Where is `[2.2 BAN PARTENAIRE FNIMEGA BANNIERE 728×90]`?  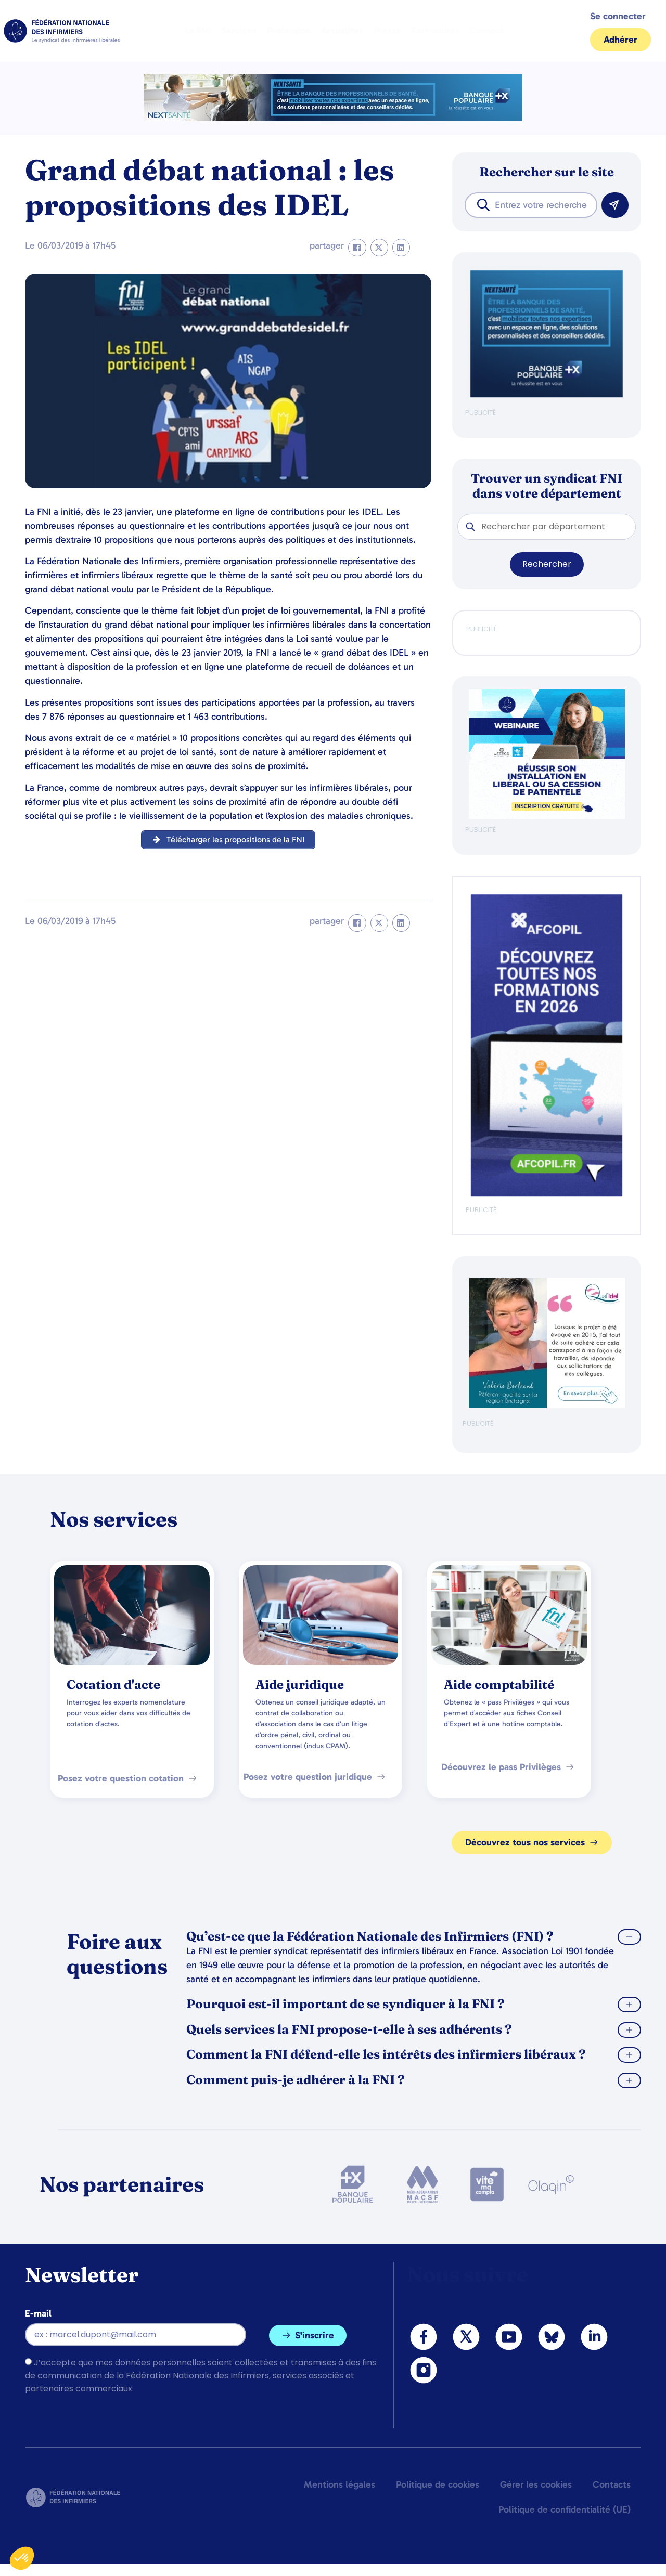
[2.2 BAN PARTENAIRE FNIMEGA BANNIERE 728×90] is located at coordinates (333, 118).